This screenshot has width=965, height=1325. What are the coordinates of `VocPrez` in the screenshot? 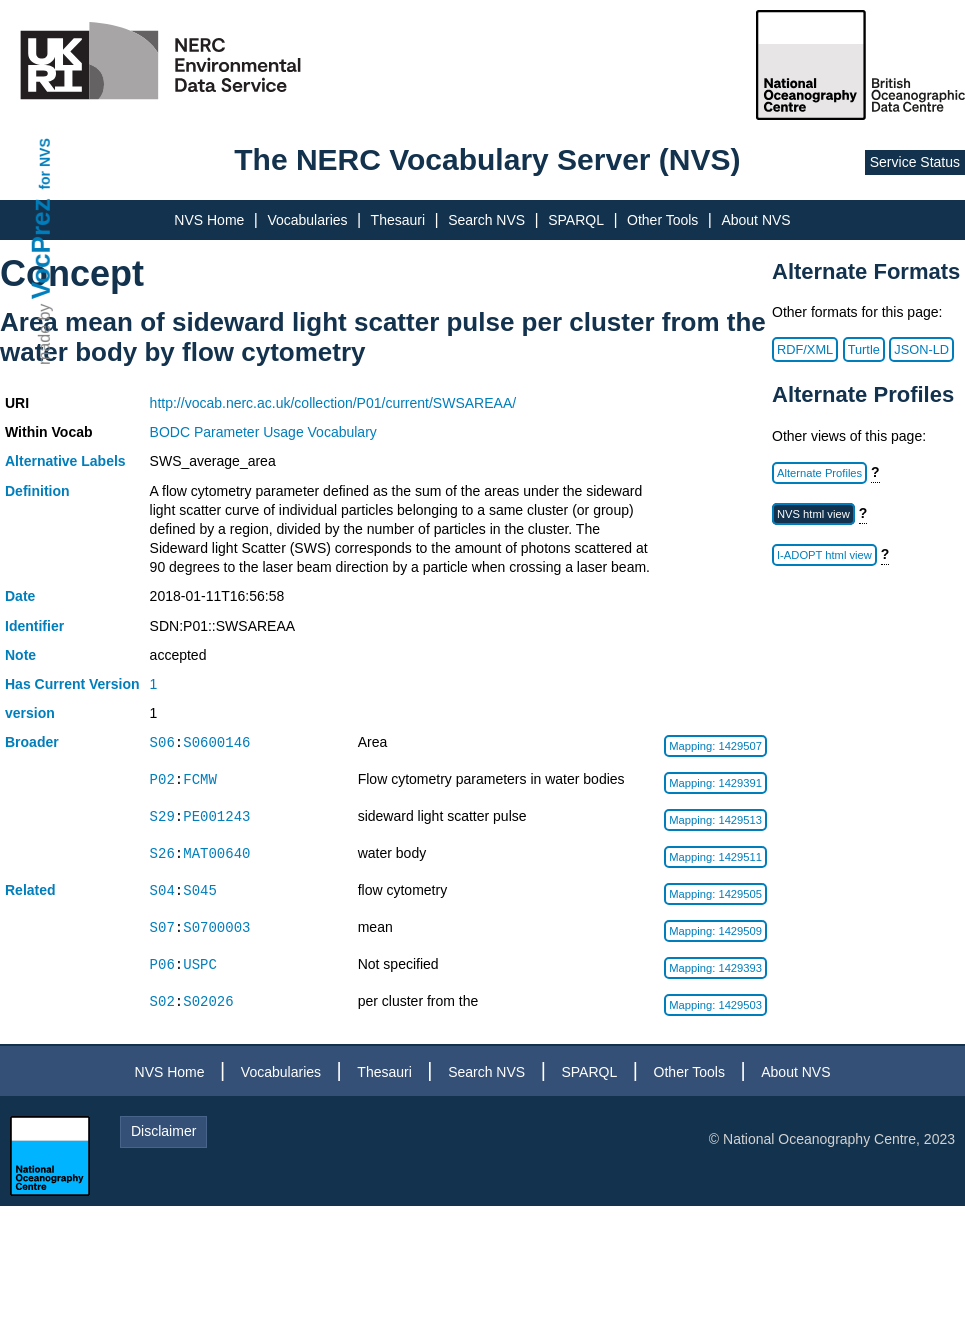 It's located at (41, 248).